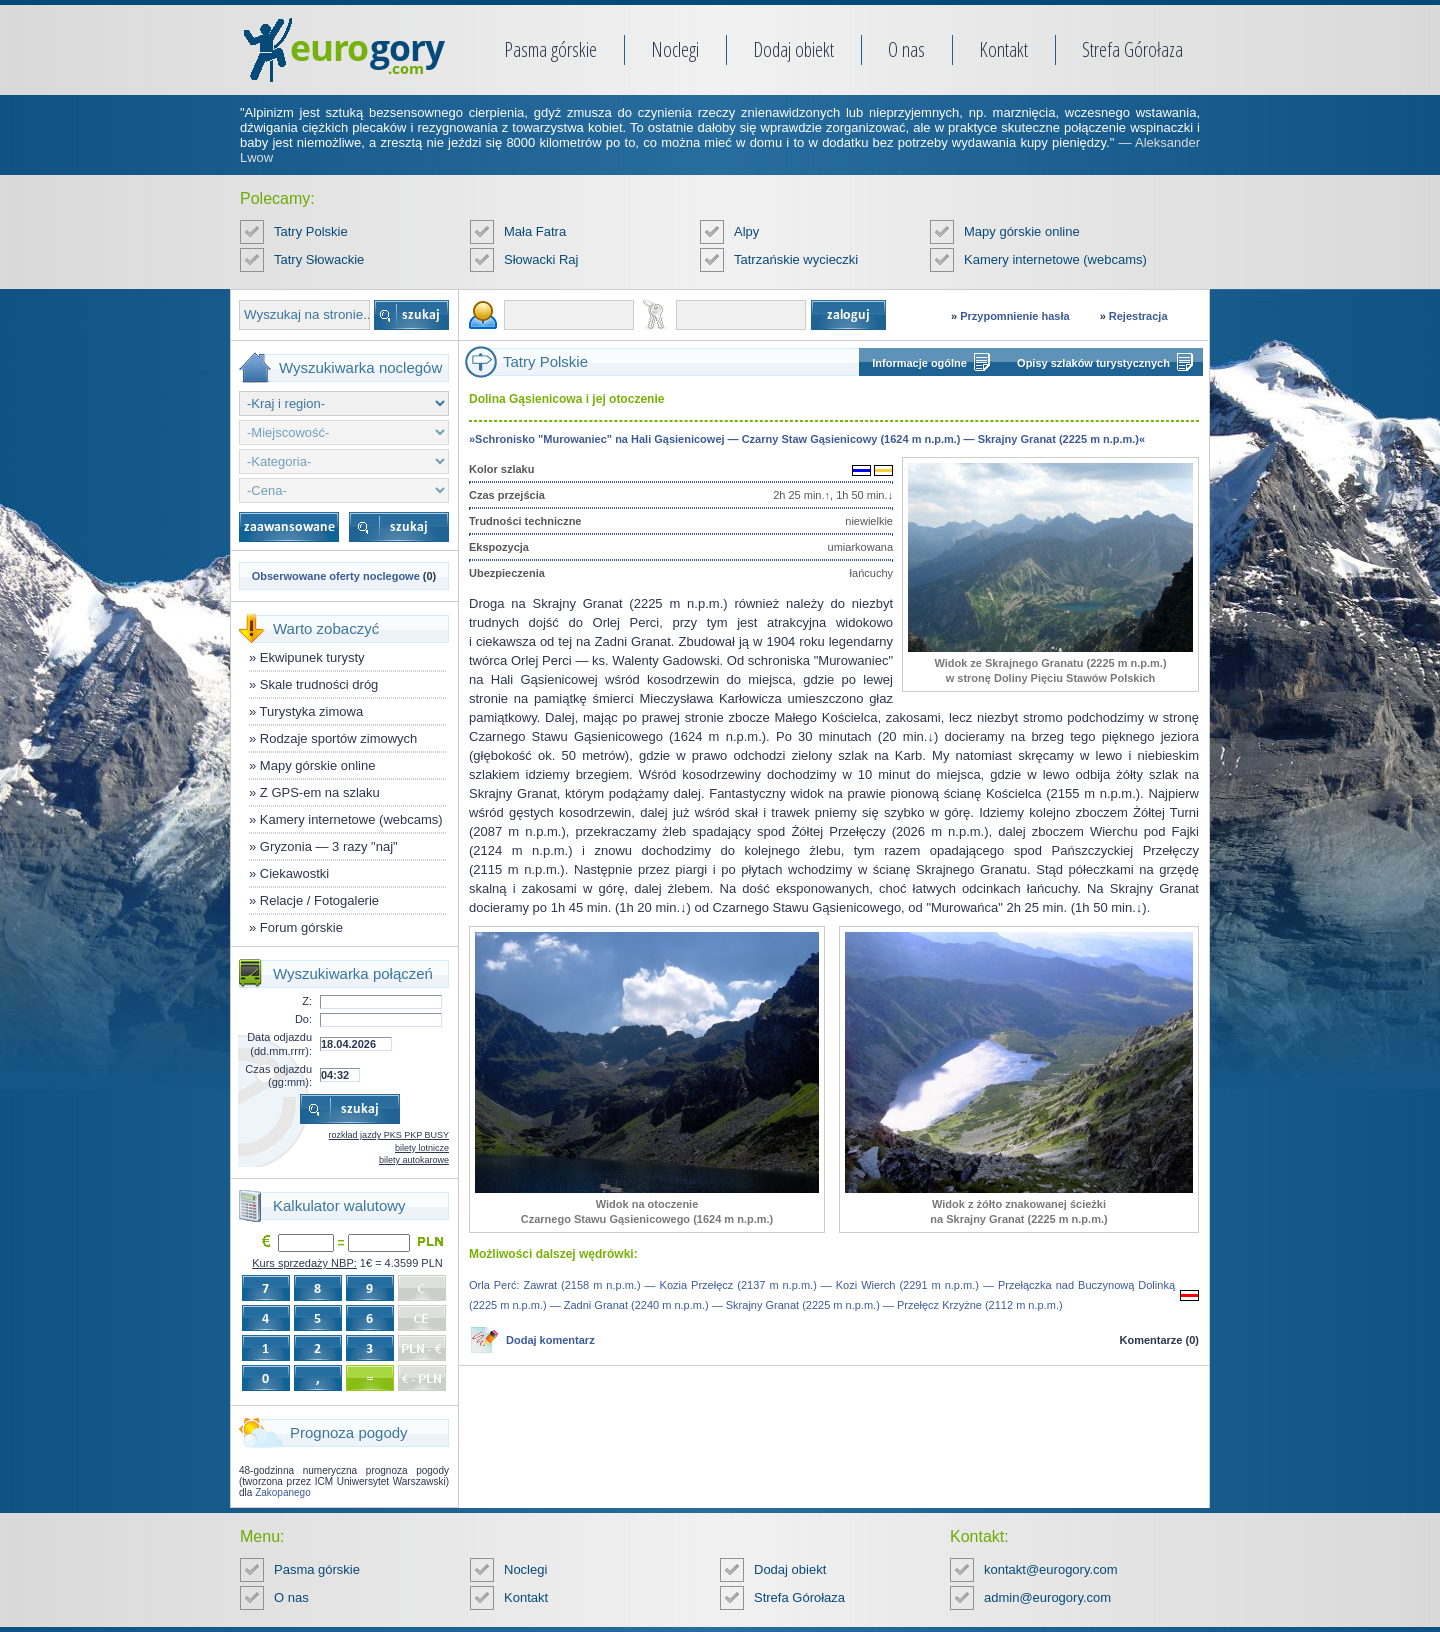 The width and height of the screenshot is (1440, 1632). Describe the element at coordinates (1132, 49) in the screenshot. I see `Strefa Górołaza` at that location.